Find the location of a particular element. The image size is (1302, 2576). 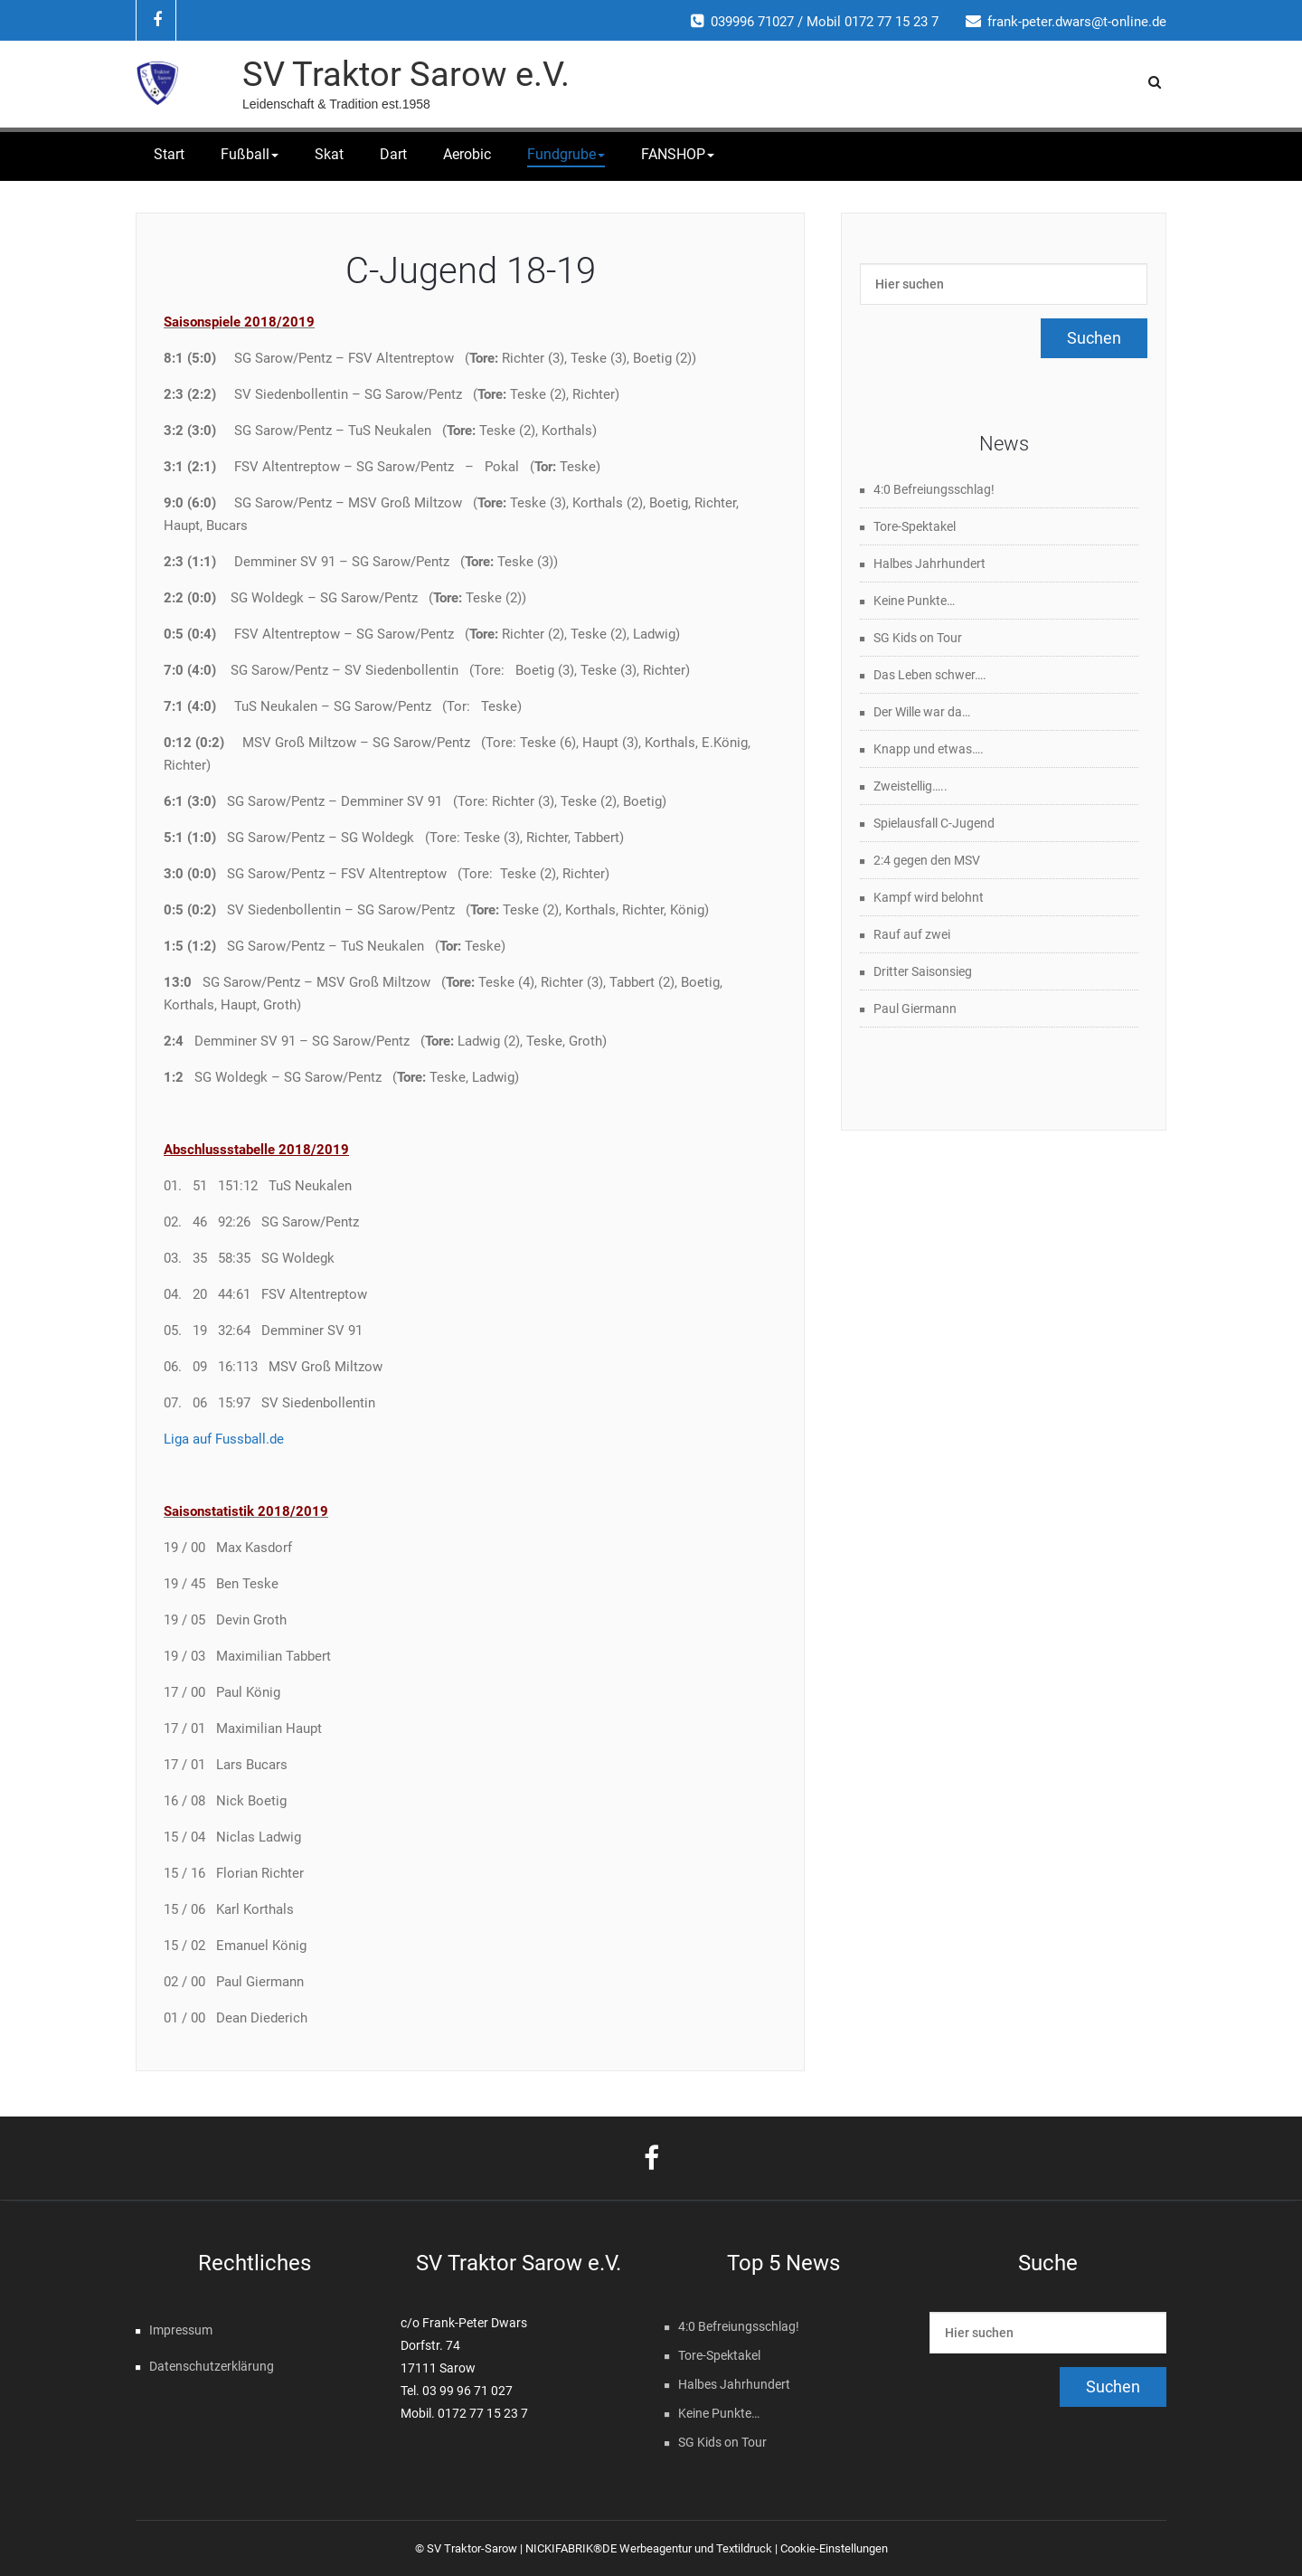

Spielausfall C-Jugend is located at coordinates (934, 823).